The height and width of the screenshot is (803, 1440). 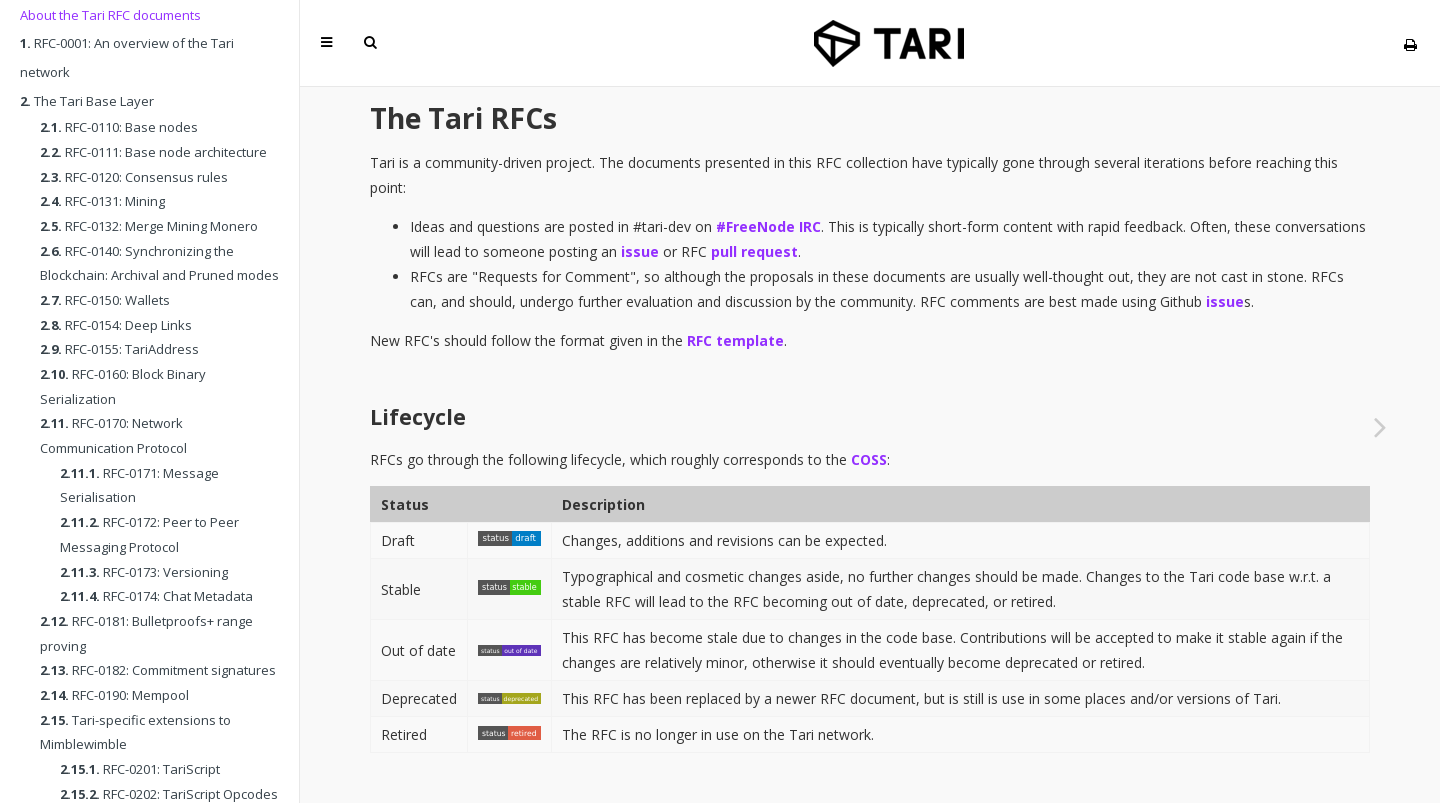 I want to click on RFC template, so click(x=735, y=340).